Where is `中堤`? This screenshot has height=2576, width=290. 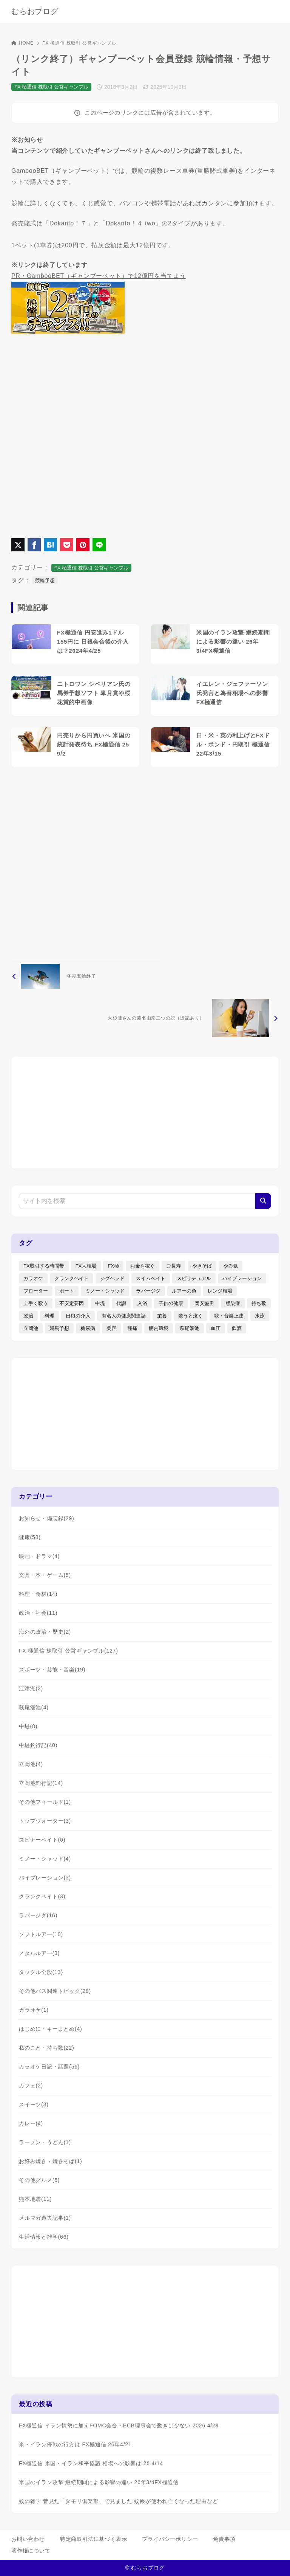 中堤 is located at coordinates (28, 1726).